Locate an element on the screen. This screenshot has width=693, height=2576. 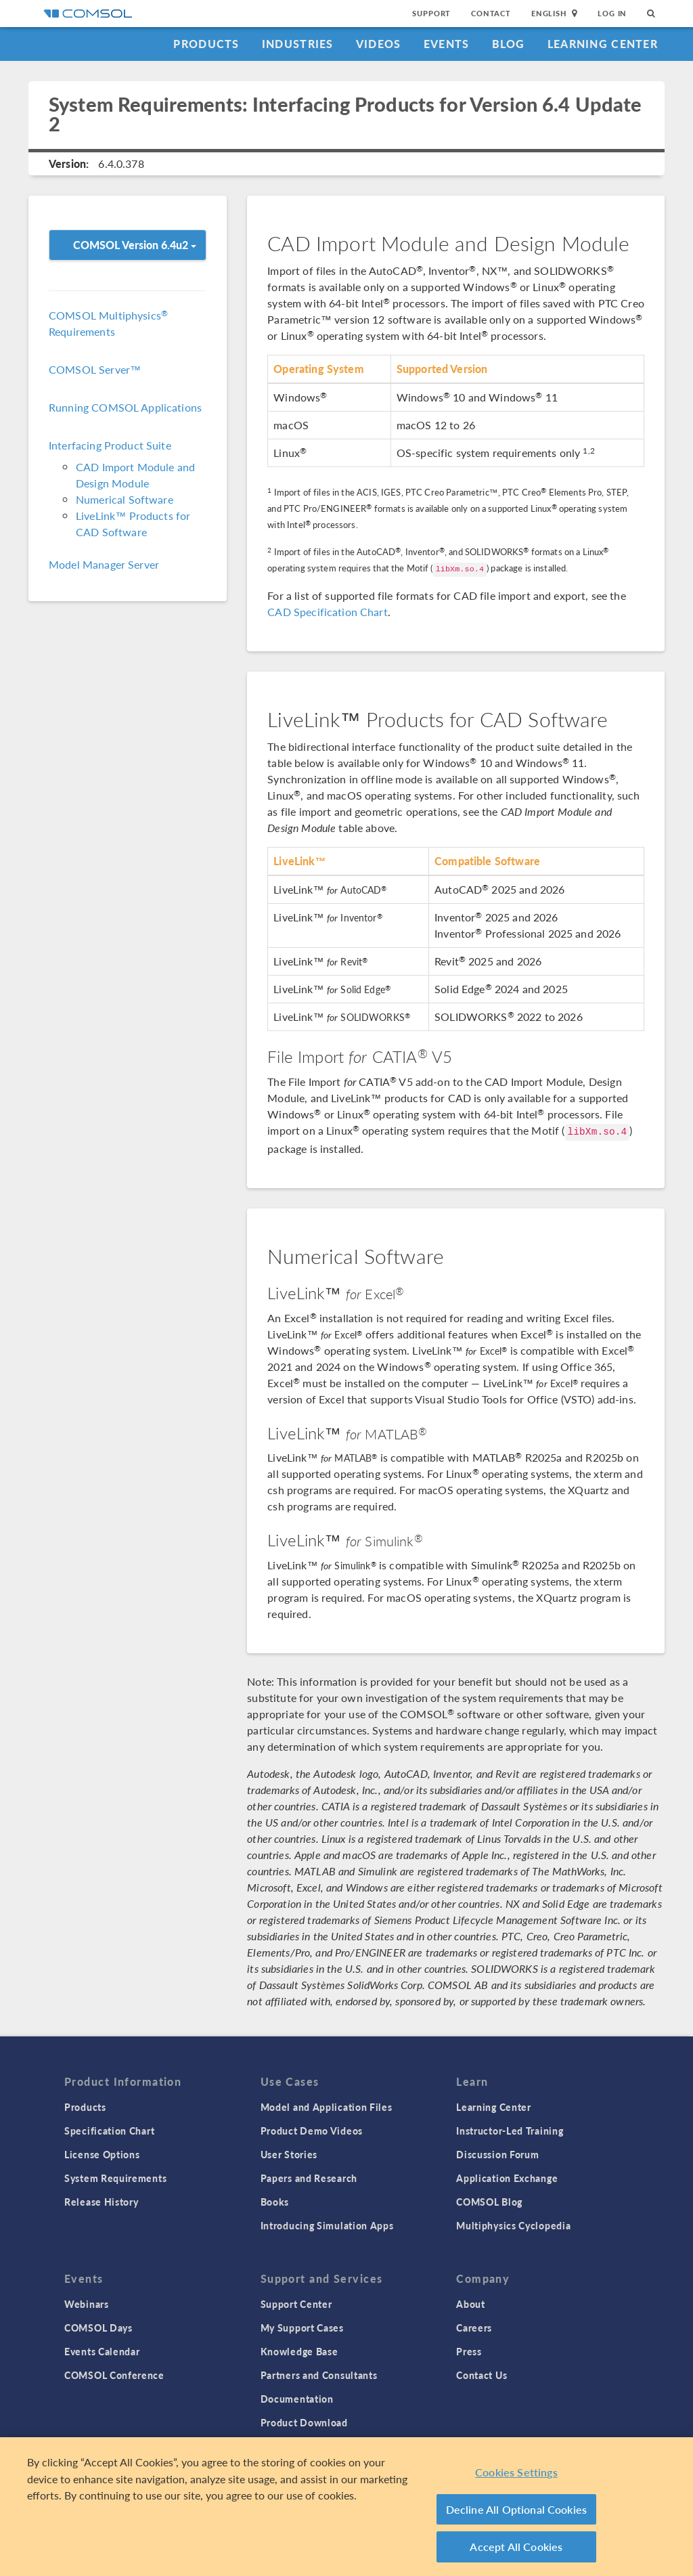
Careers is located at coordinates (474, 2327).